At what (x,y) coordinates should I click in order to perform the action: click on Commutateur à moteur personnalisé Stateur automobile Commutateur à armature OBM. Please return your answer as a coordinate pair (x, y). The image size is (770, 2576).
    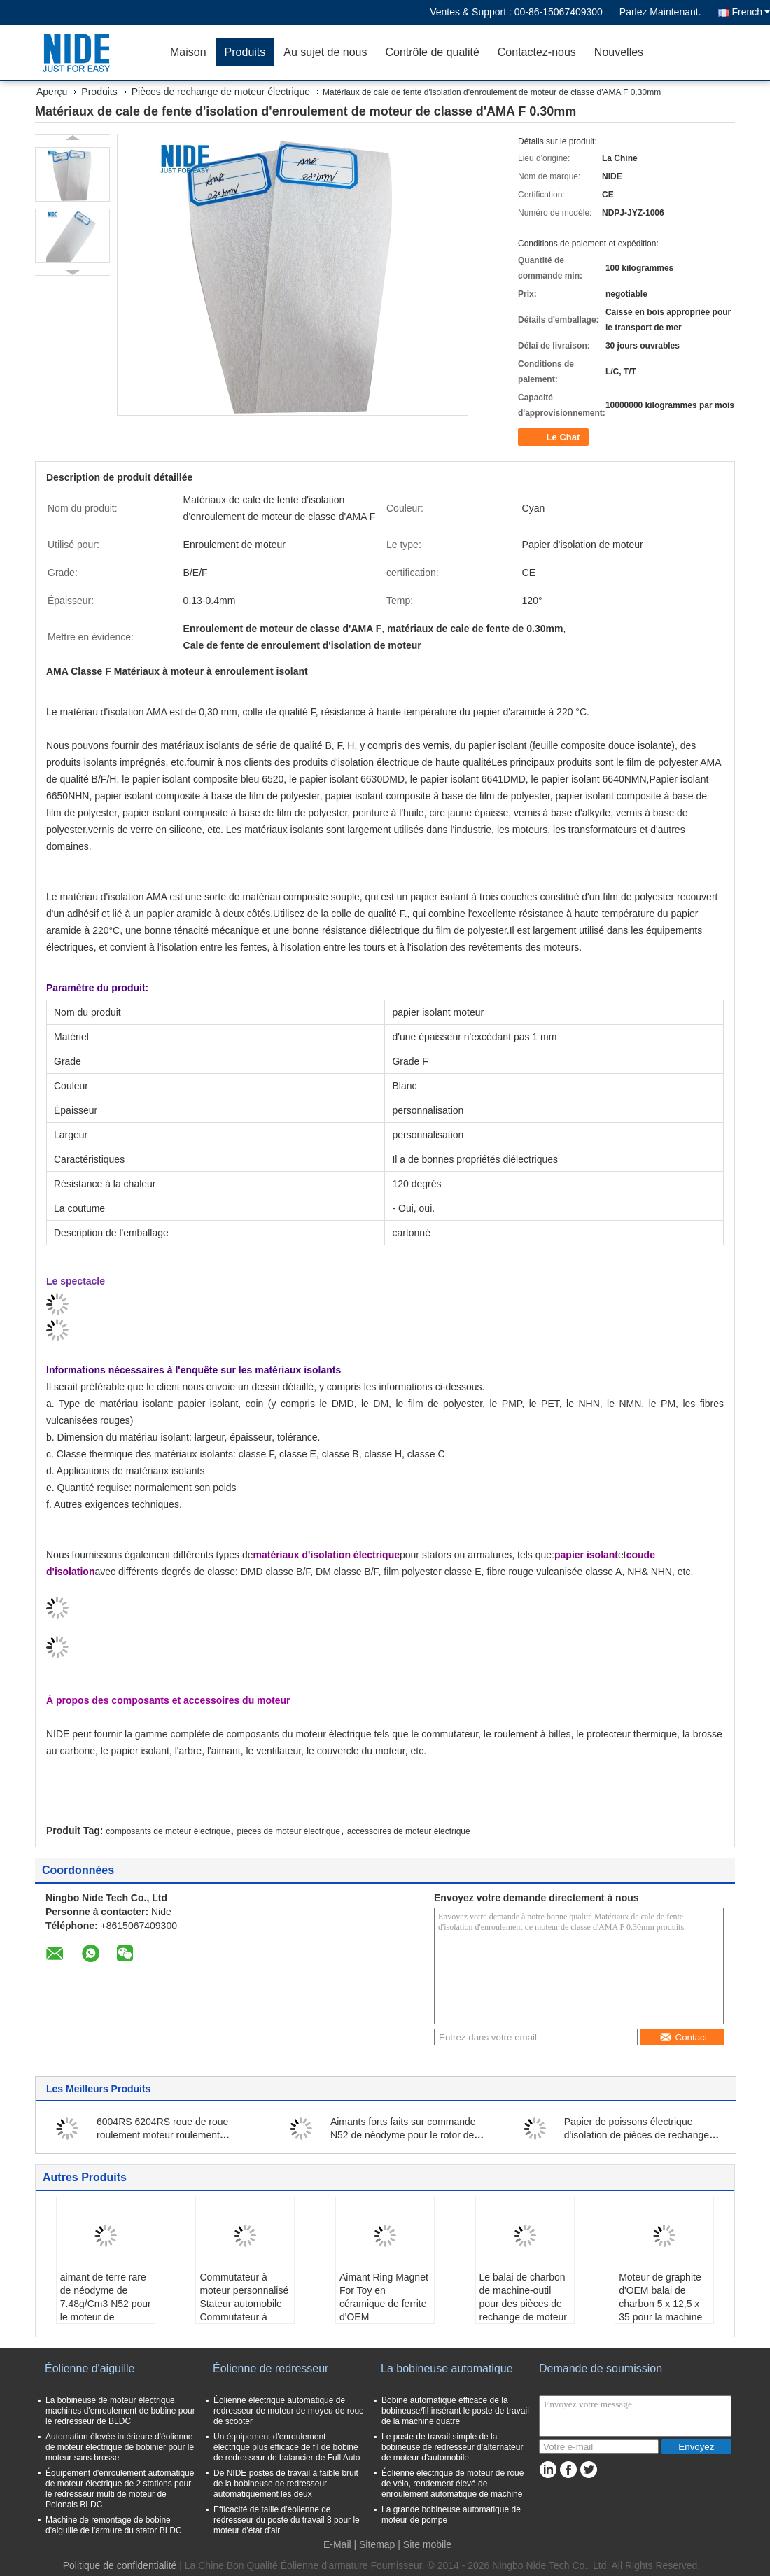
    Looking at the image, I should click on (244, 2304).